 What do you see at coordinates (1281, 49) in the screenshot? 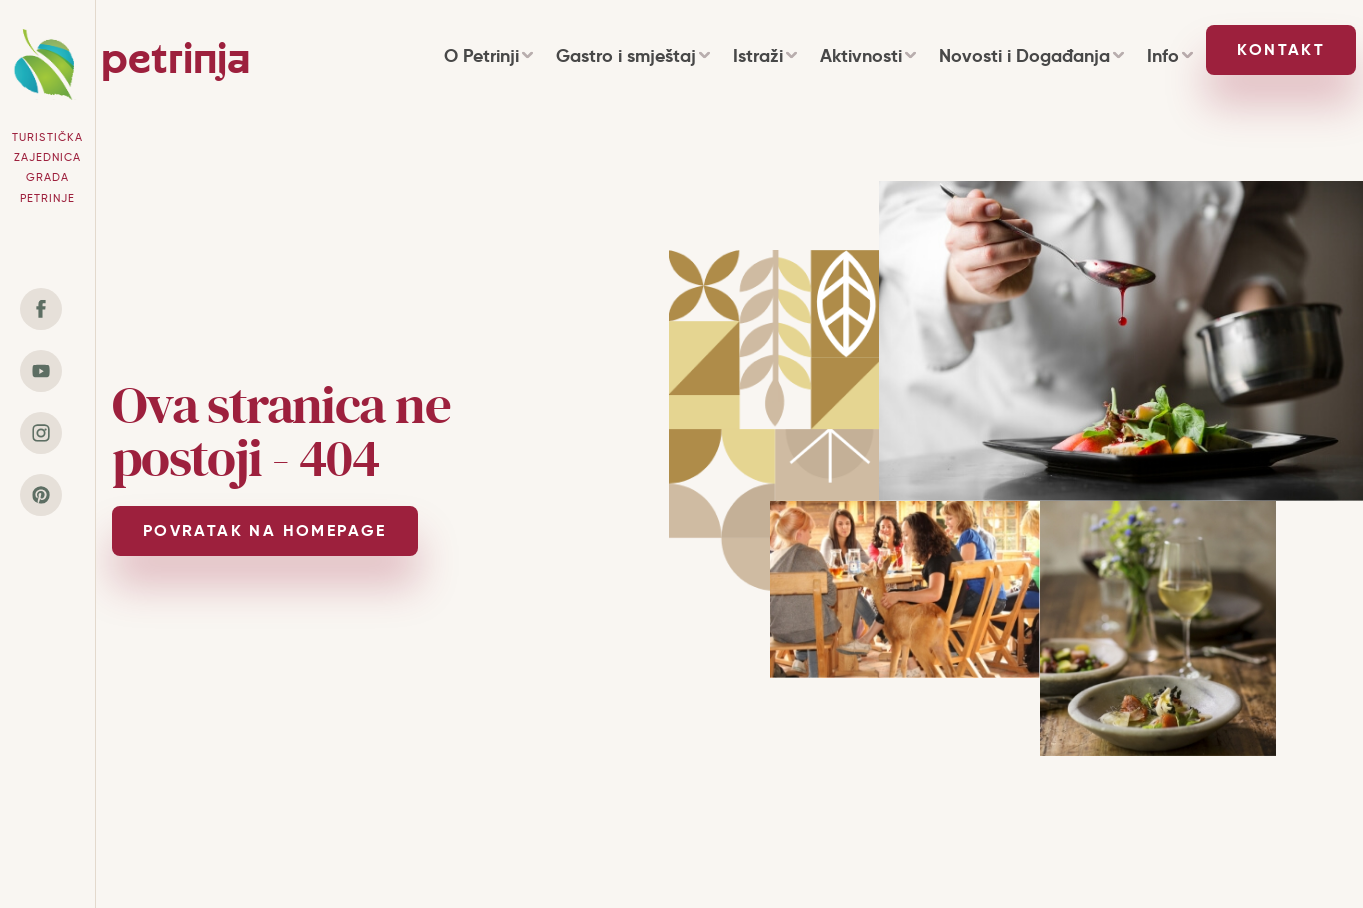
I see `Kontakt` at bounding box center [1281, 49].